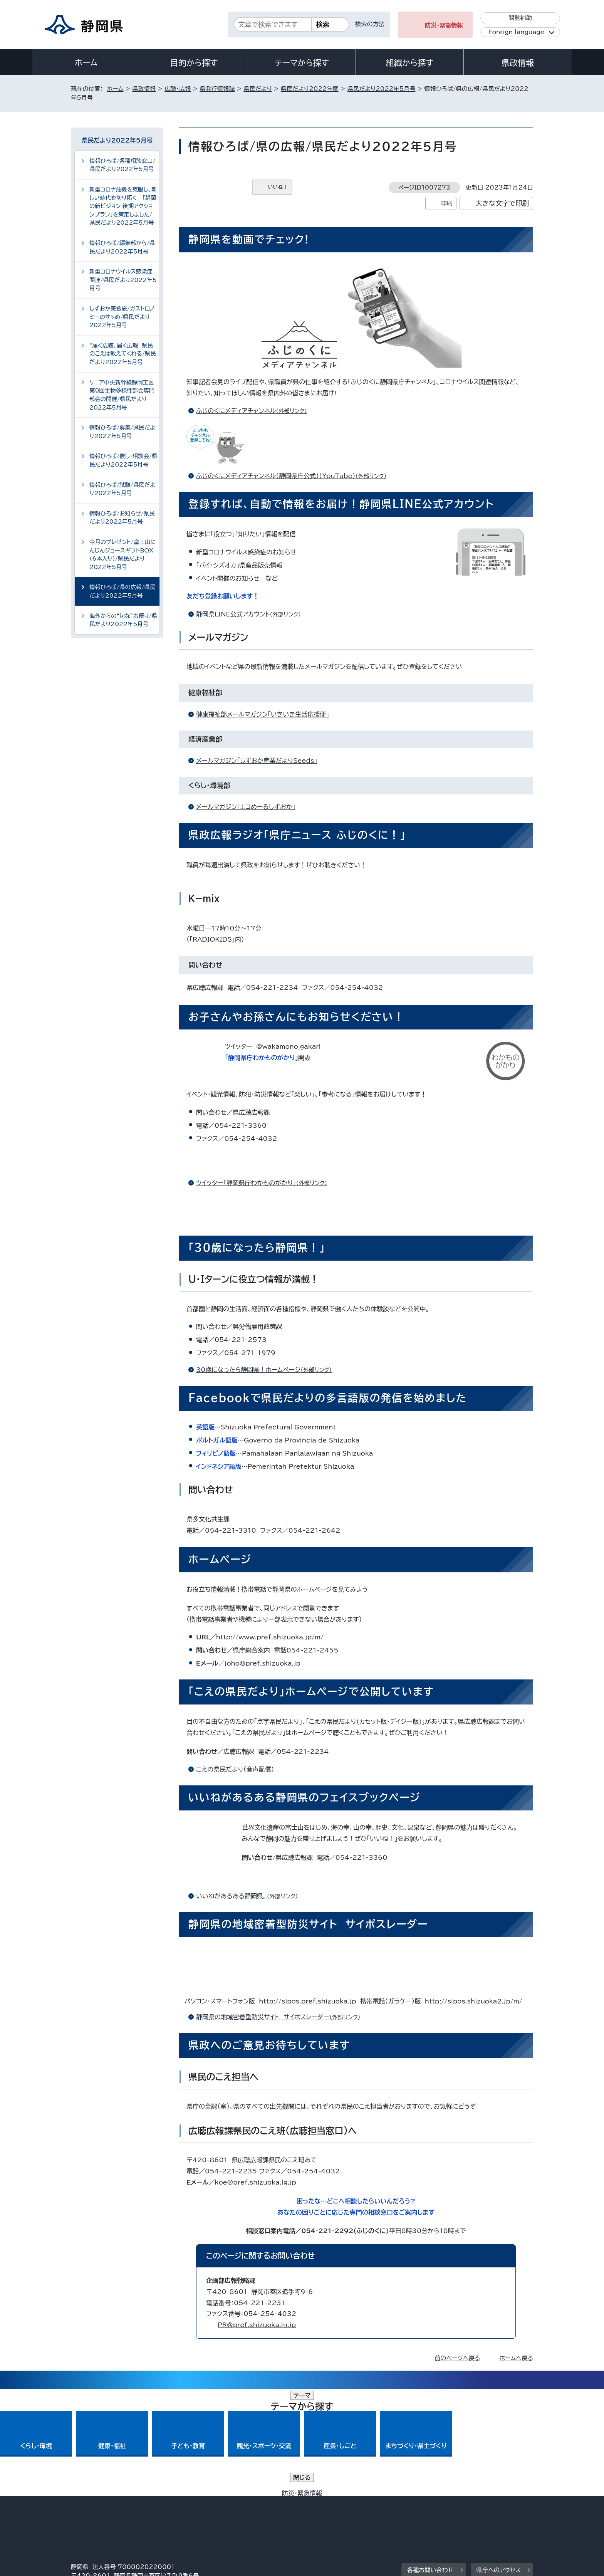 This screenshot has width=604, height=2576. What do you see at coordinates (245, 807) in the screenshot?
I see `メールマガジン「エコめーるしずおか」` at bounding box center [245, 807].